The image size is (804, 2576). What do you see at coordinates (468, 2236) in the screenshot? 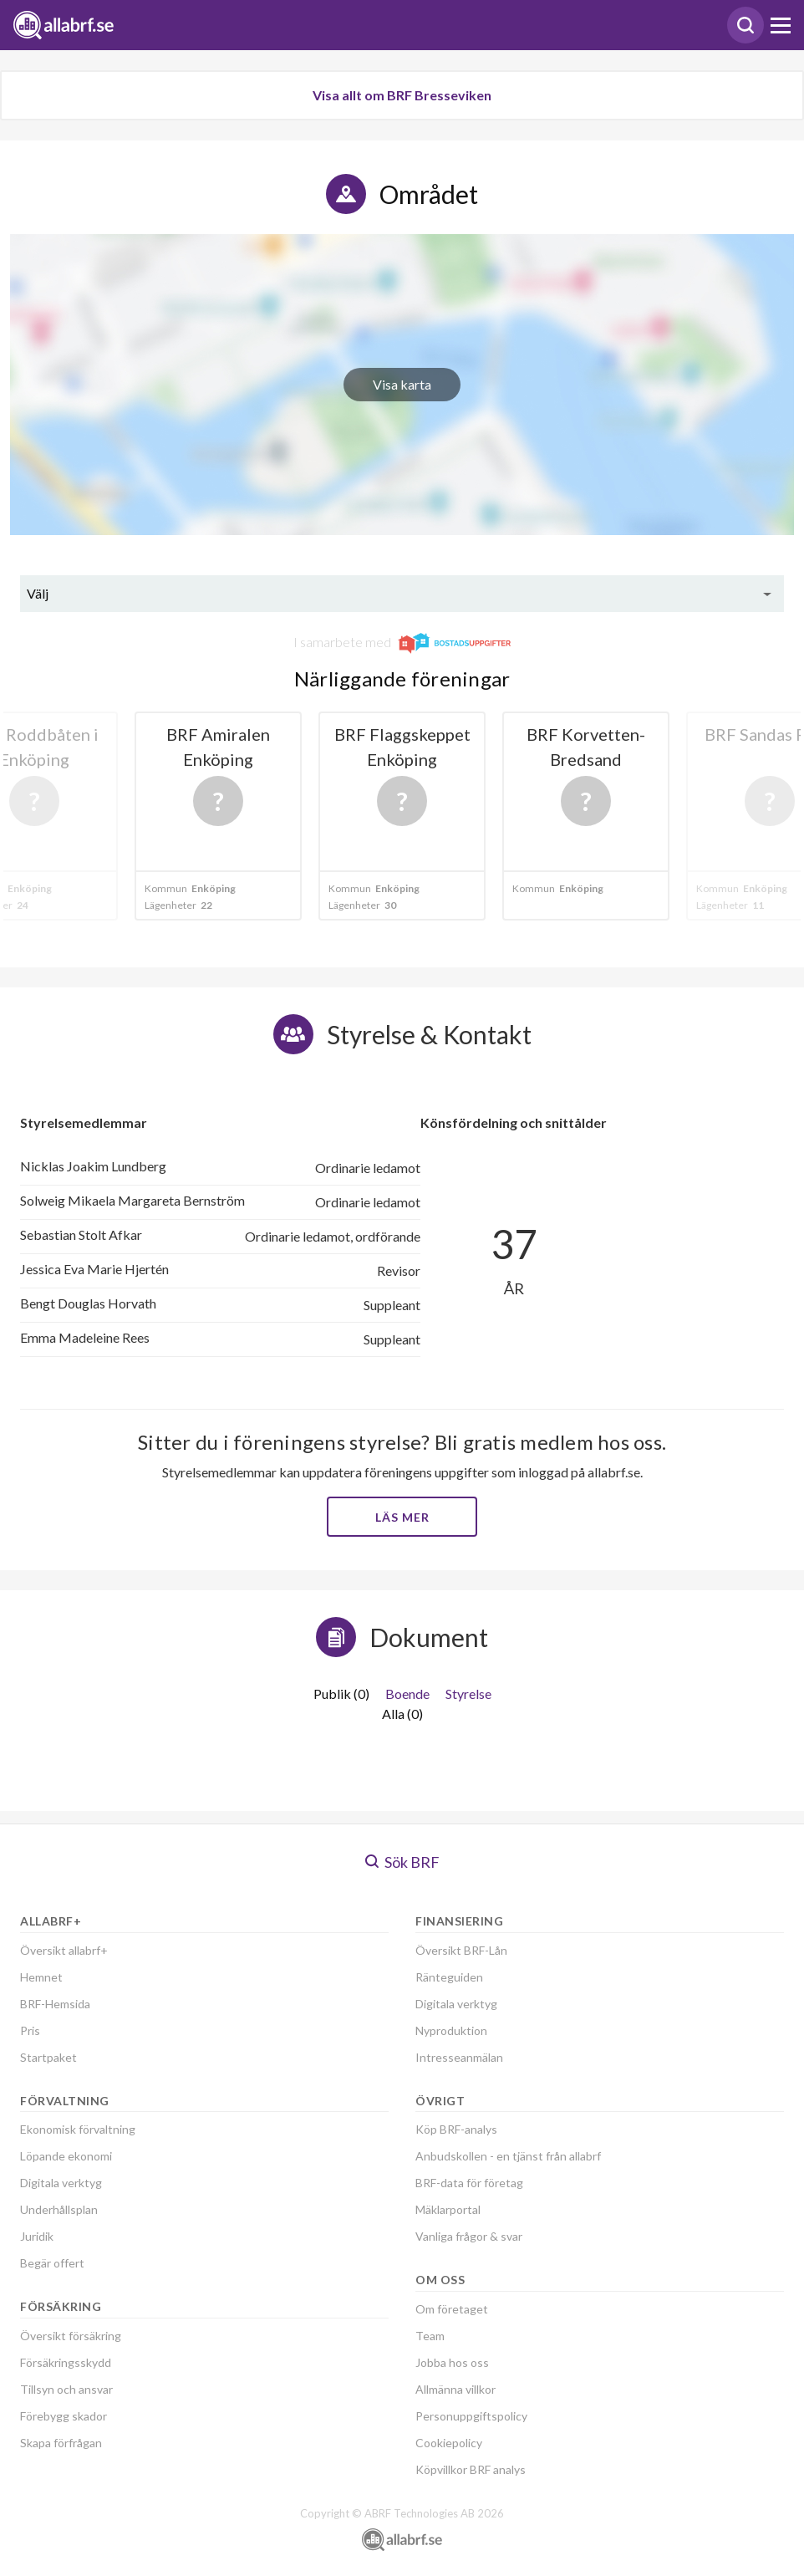
I see `Vanliga frågor & svar` at bounding box center [468, 2236].